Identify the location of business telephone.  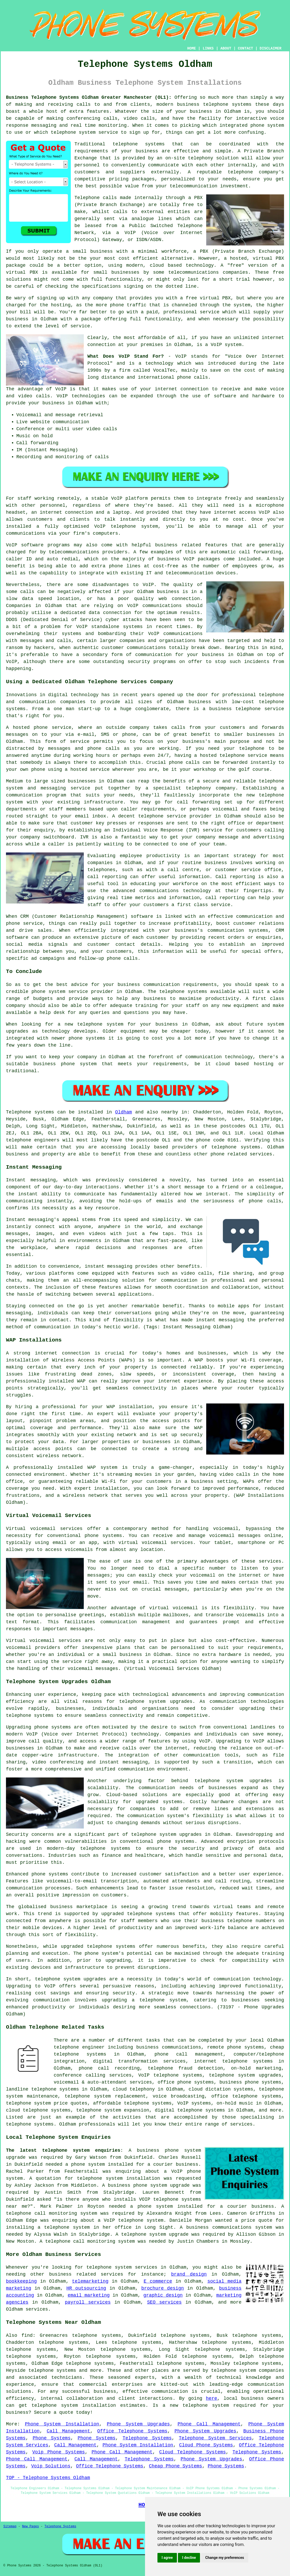
(235, 708).